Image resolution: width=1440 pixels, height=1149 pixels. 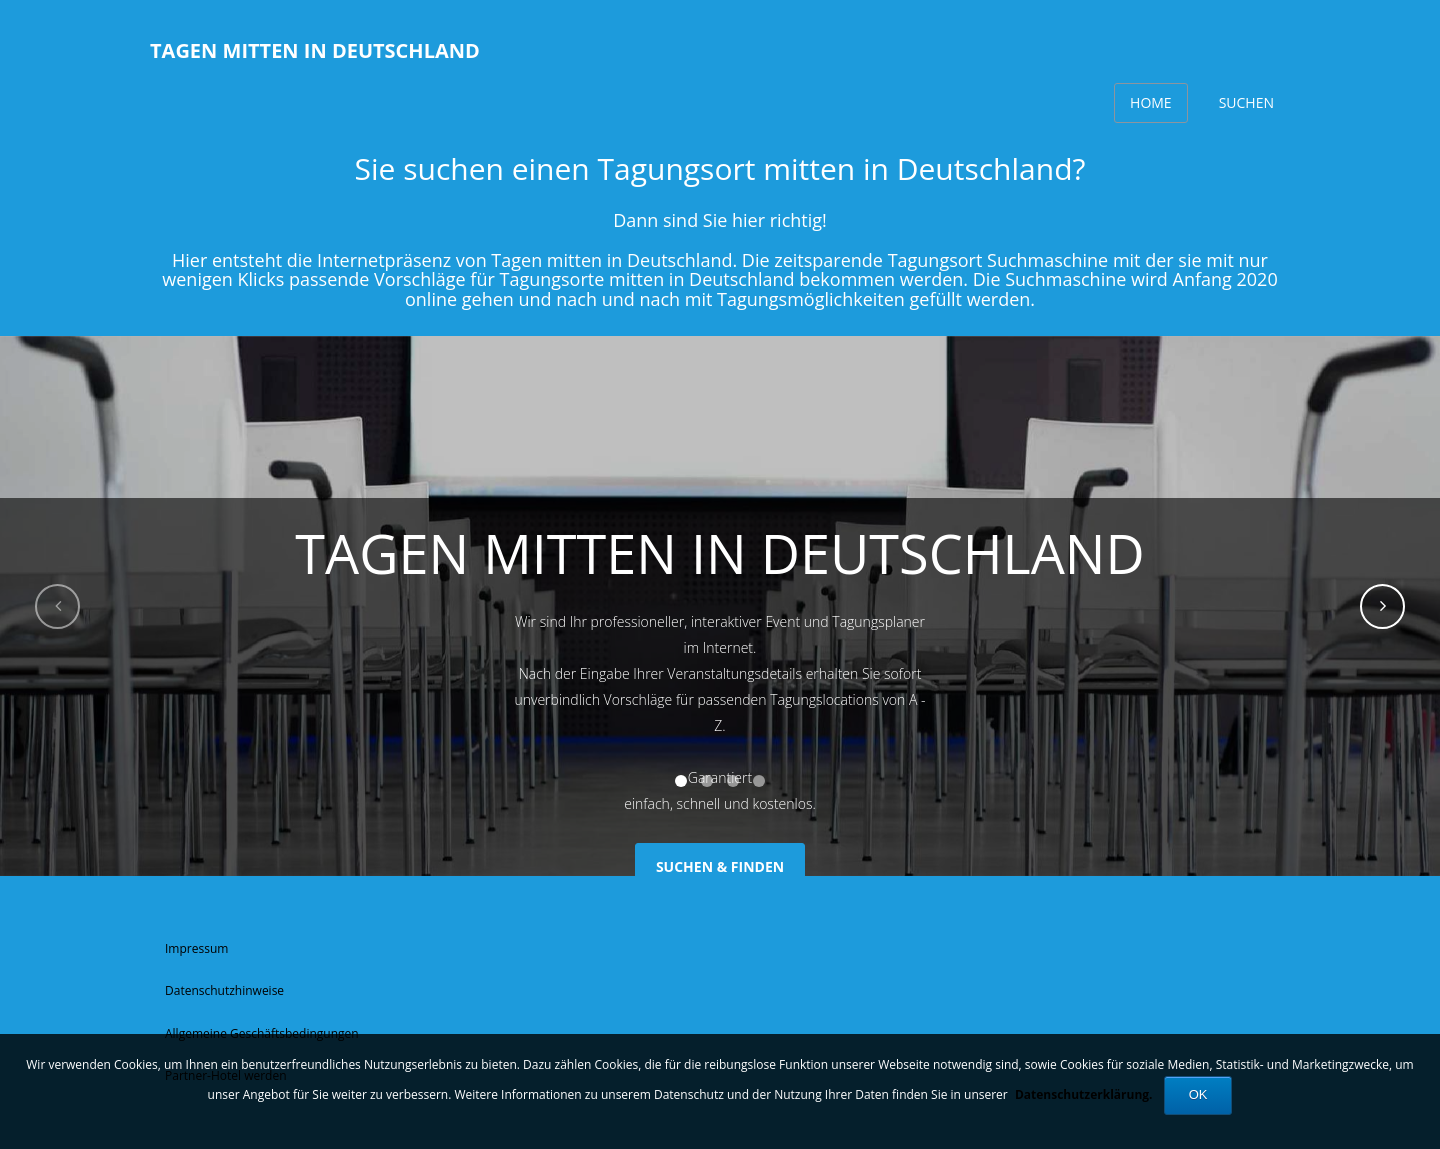 I want to click on Datenschutzhinweise, so click(x=224, y=990).